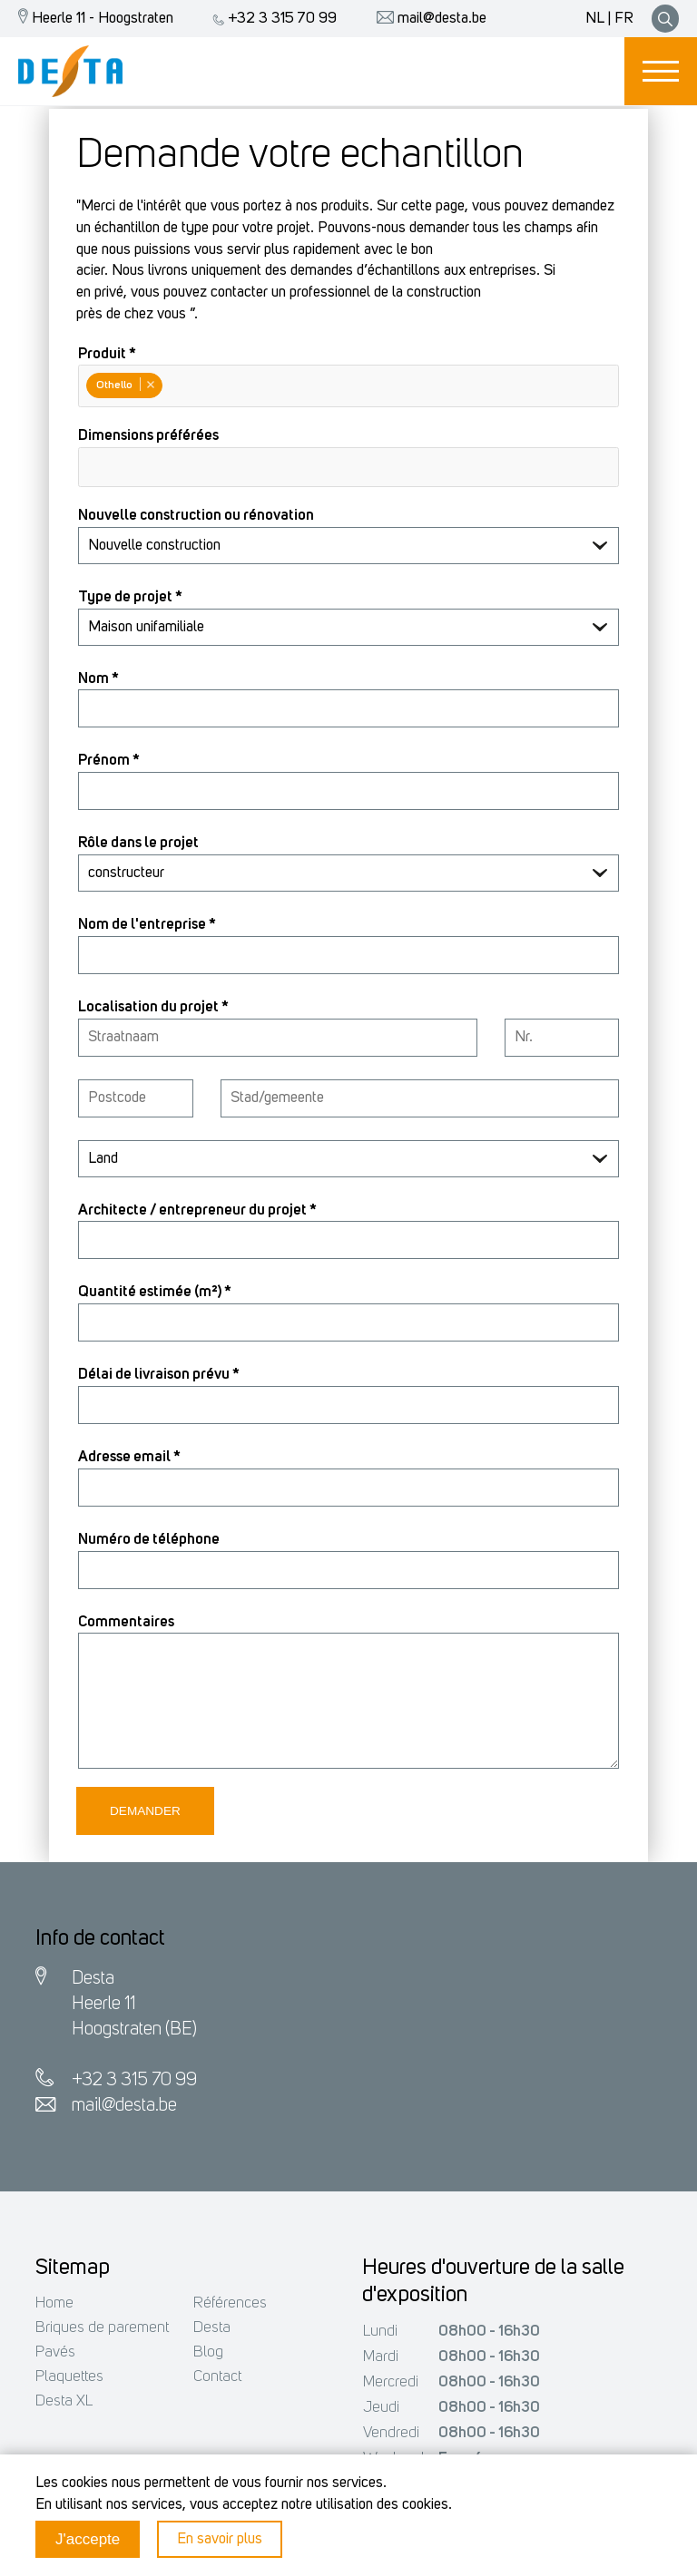 The width and height of the screenshot is (697, 2576). What do you see at coordinates (153, 1007) in the screenshot?
I see `Localisation du projet *` at bounding box center [153, 1007].